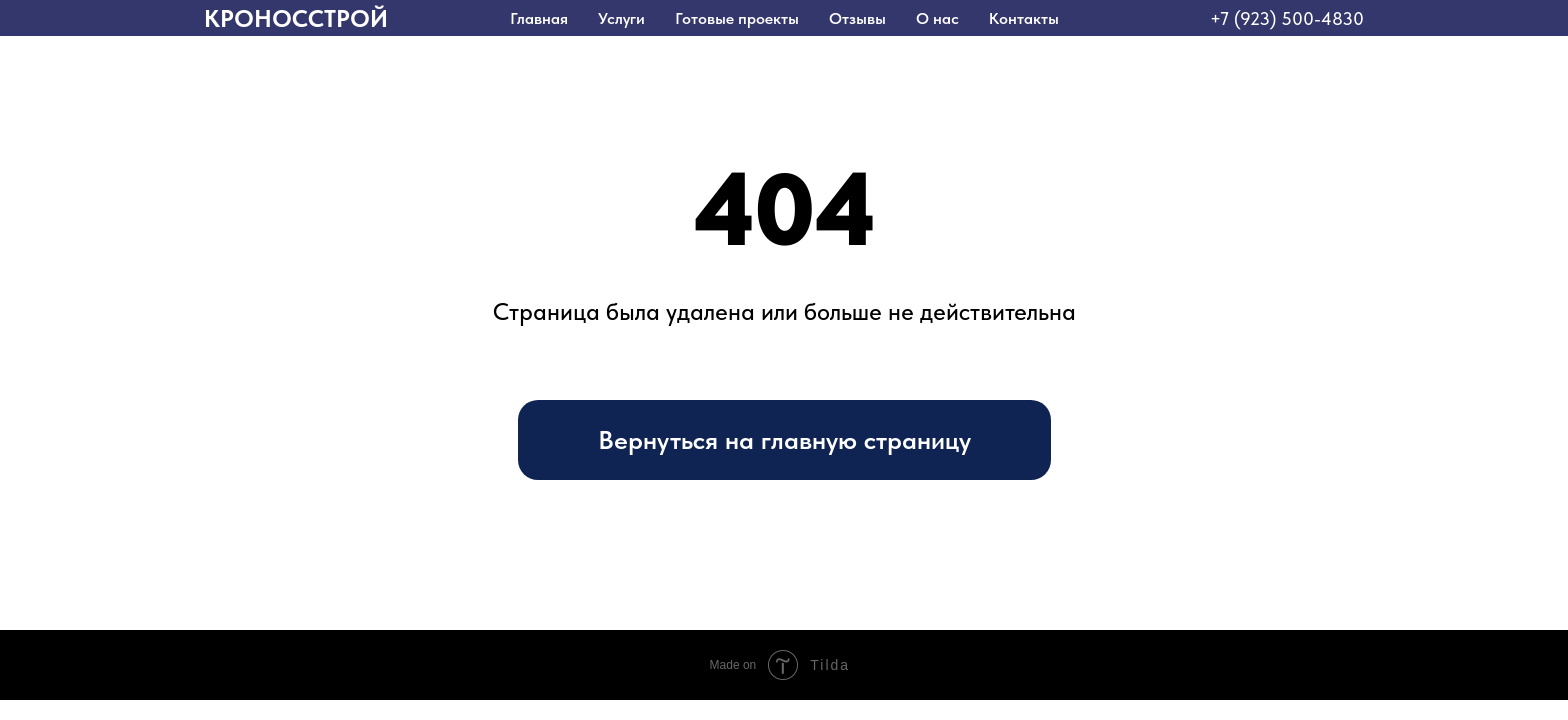 This screenshot has height=720, width=1568. What do you see at coordinates (1024, 18) in the screenshot?
I see `Контакты` at bounding box center [1024, 18].